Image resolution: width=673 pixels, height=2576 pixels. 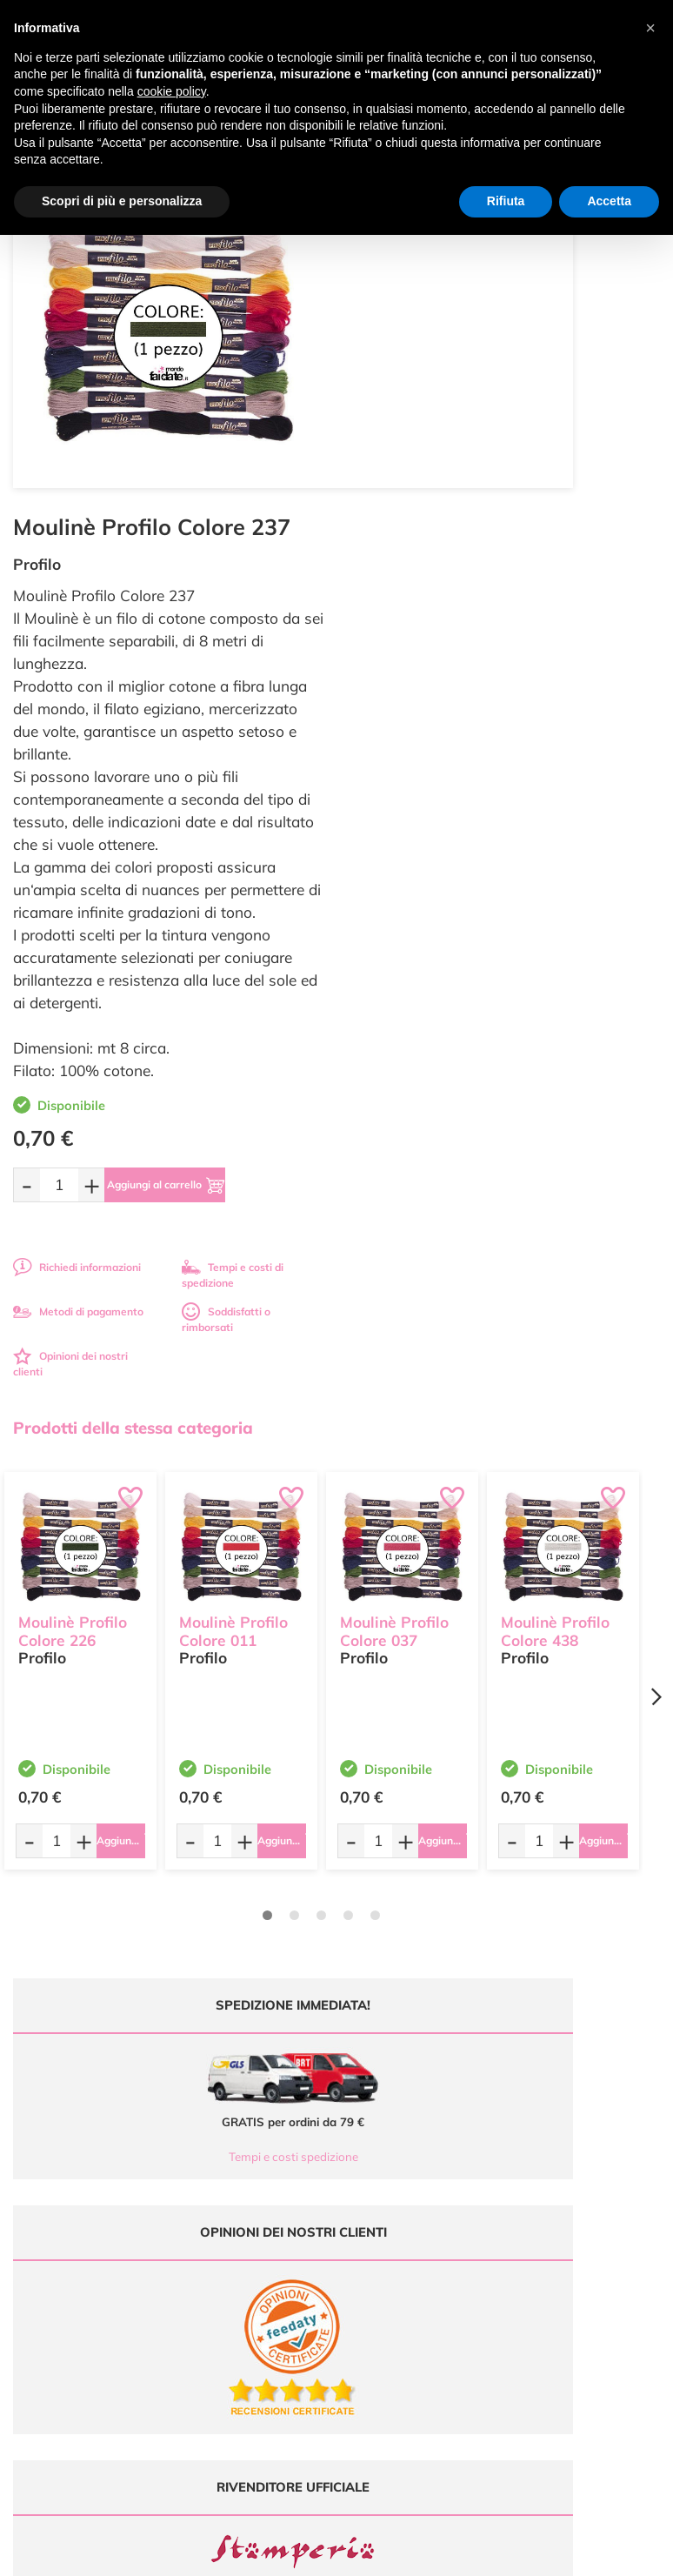 What do you see at coordinates (133, 1070) in the screenshot?
I see `Prodotti della stessa categoria` at bounding box center [133, 1070].